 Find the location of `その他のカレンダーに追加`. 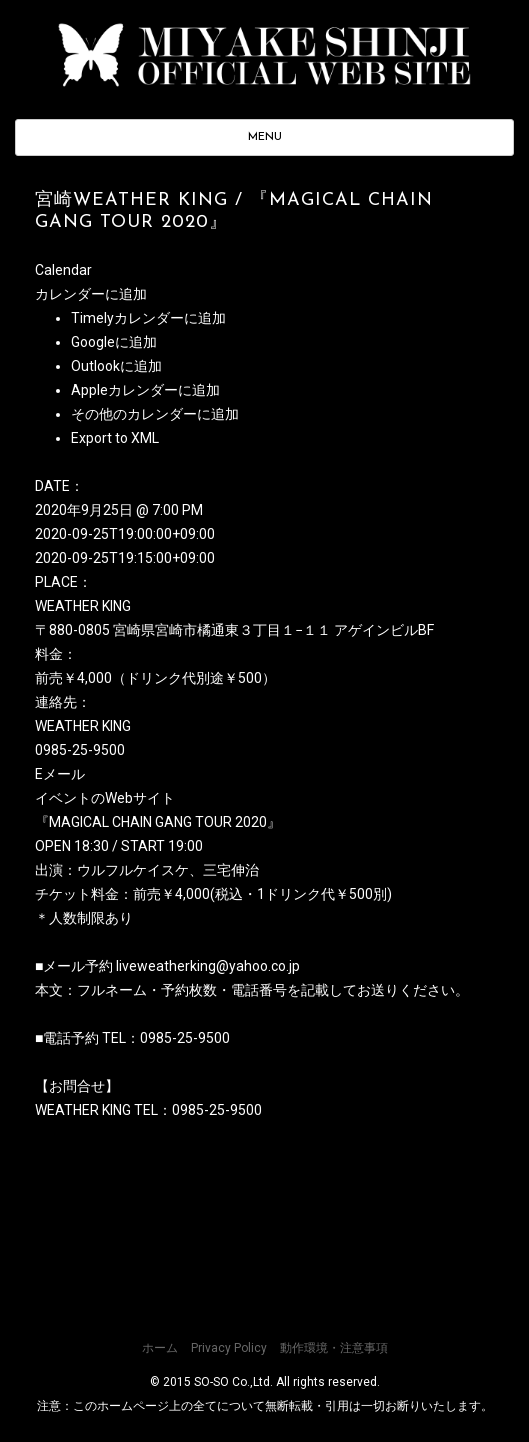

その他のカレンダーに追加 is located at coordinates (155, 414).